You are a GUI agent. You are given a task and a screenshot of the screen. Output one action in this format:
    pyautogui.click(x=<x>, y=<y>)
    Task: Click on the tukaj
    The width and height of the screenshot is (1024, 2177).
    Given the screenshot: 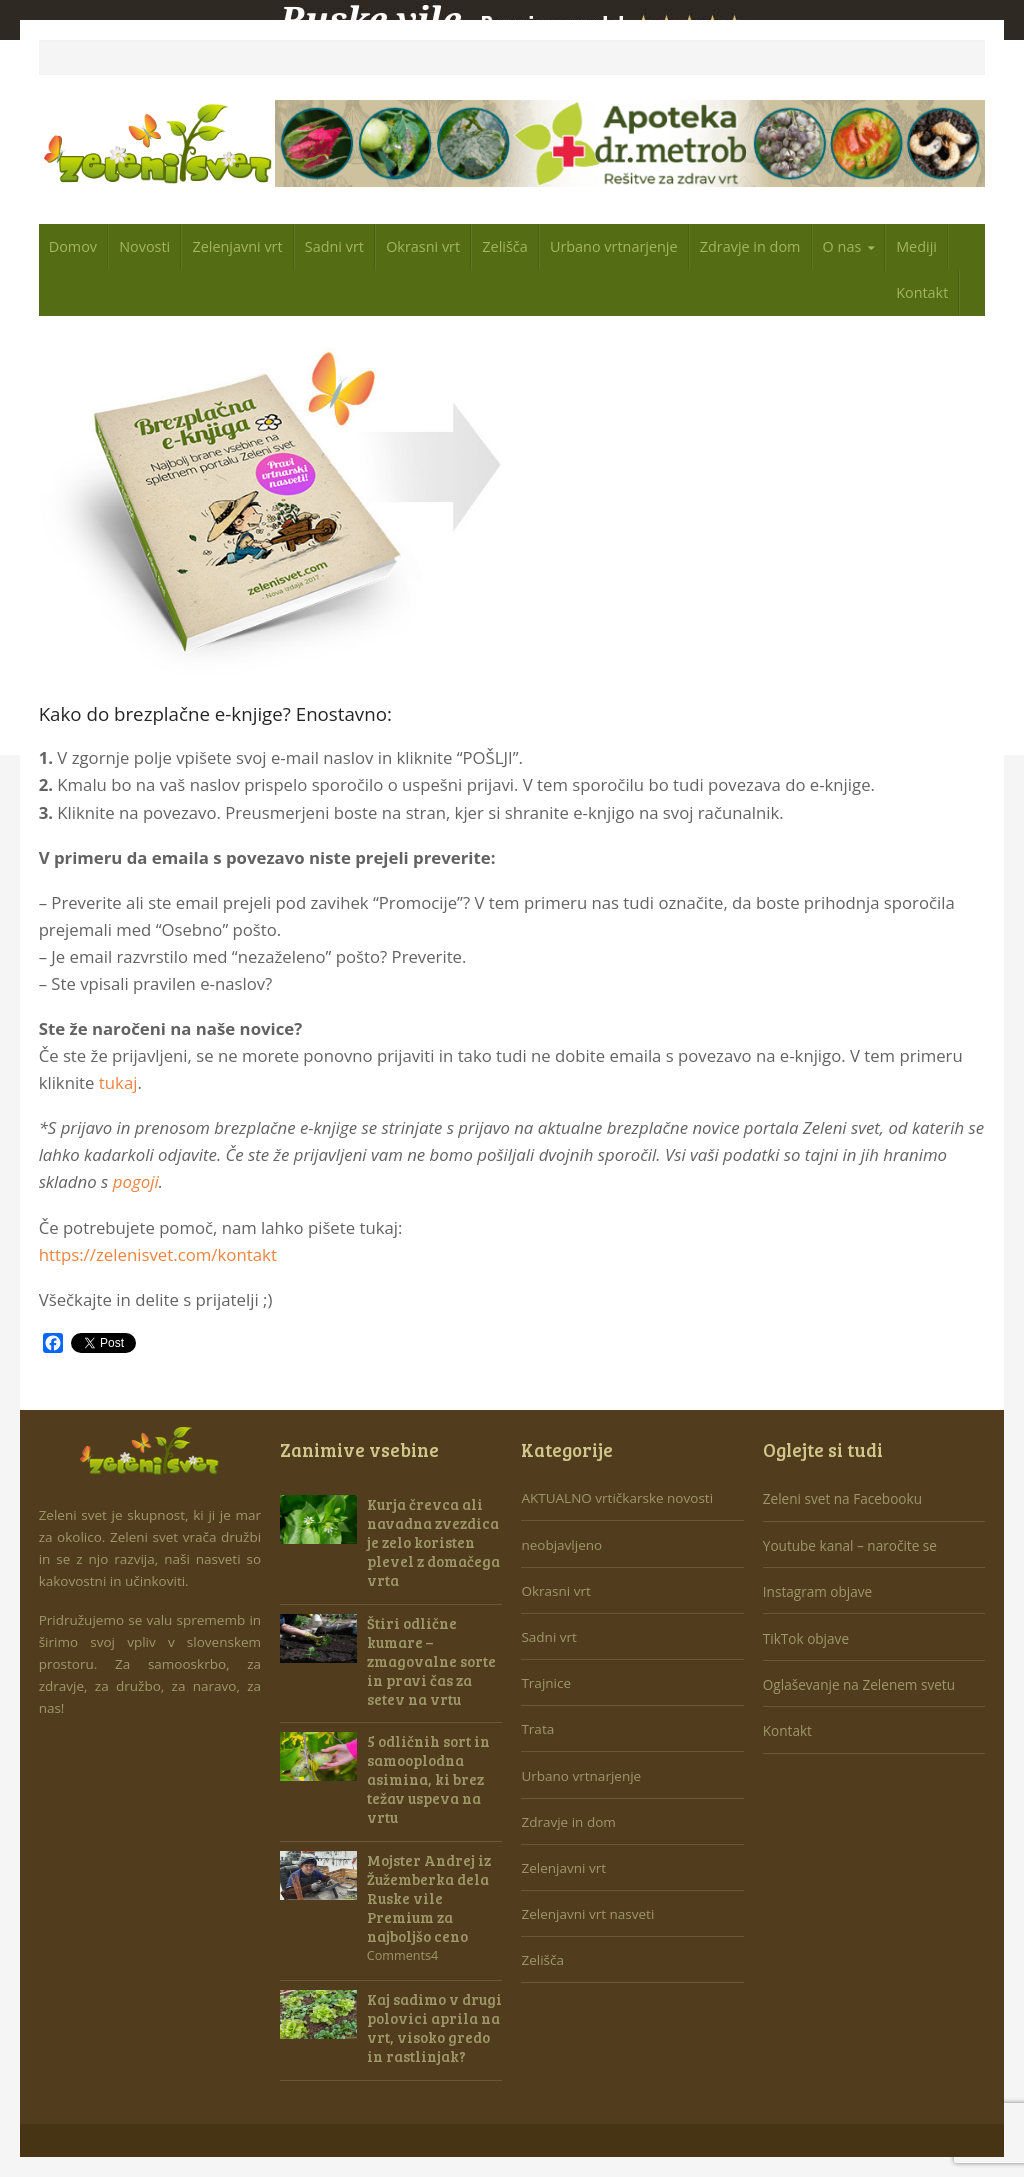 What is the action you would take?
    pyautogui.click(x=118, y=1082)
    